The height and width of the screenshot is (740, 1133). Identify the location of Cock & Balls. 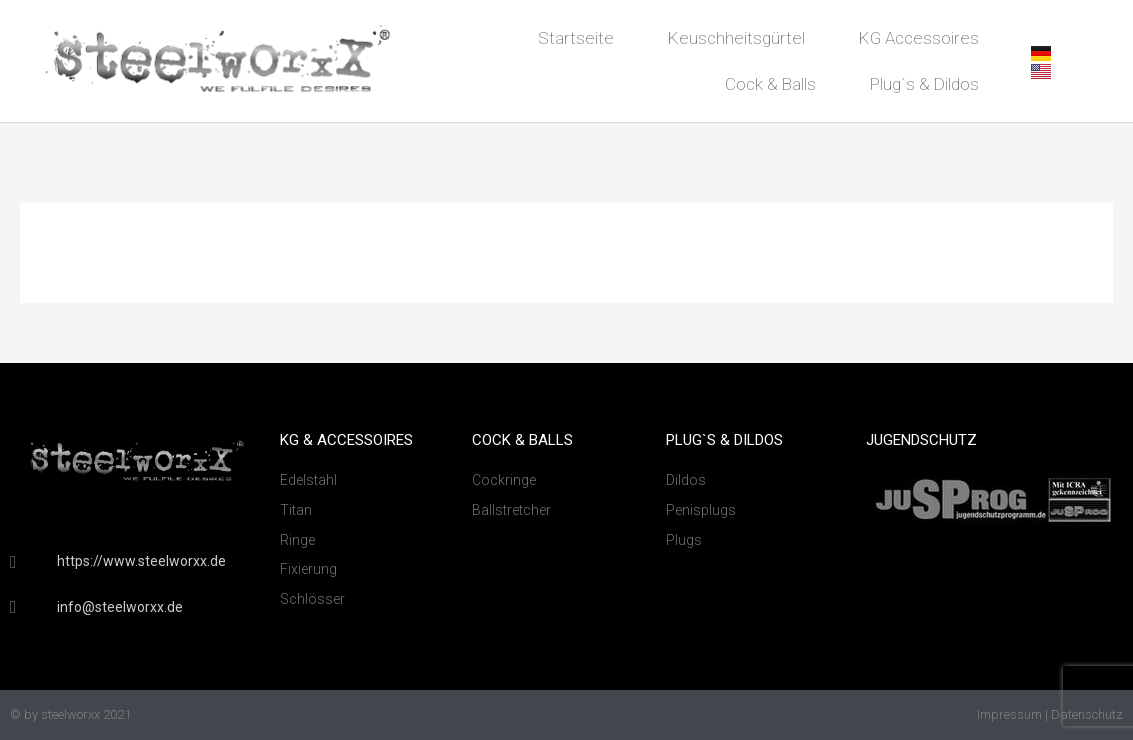
(770, 84).